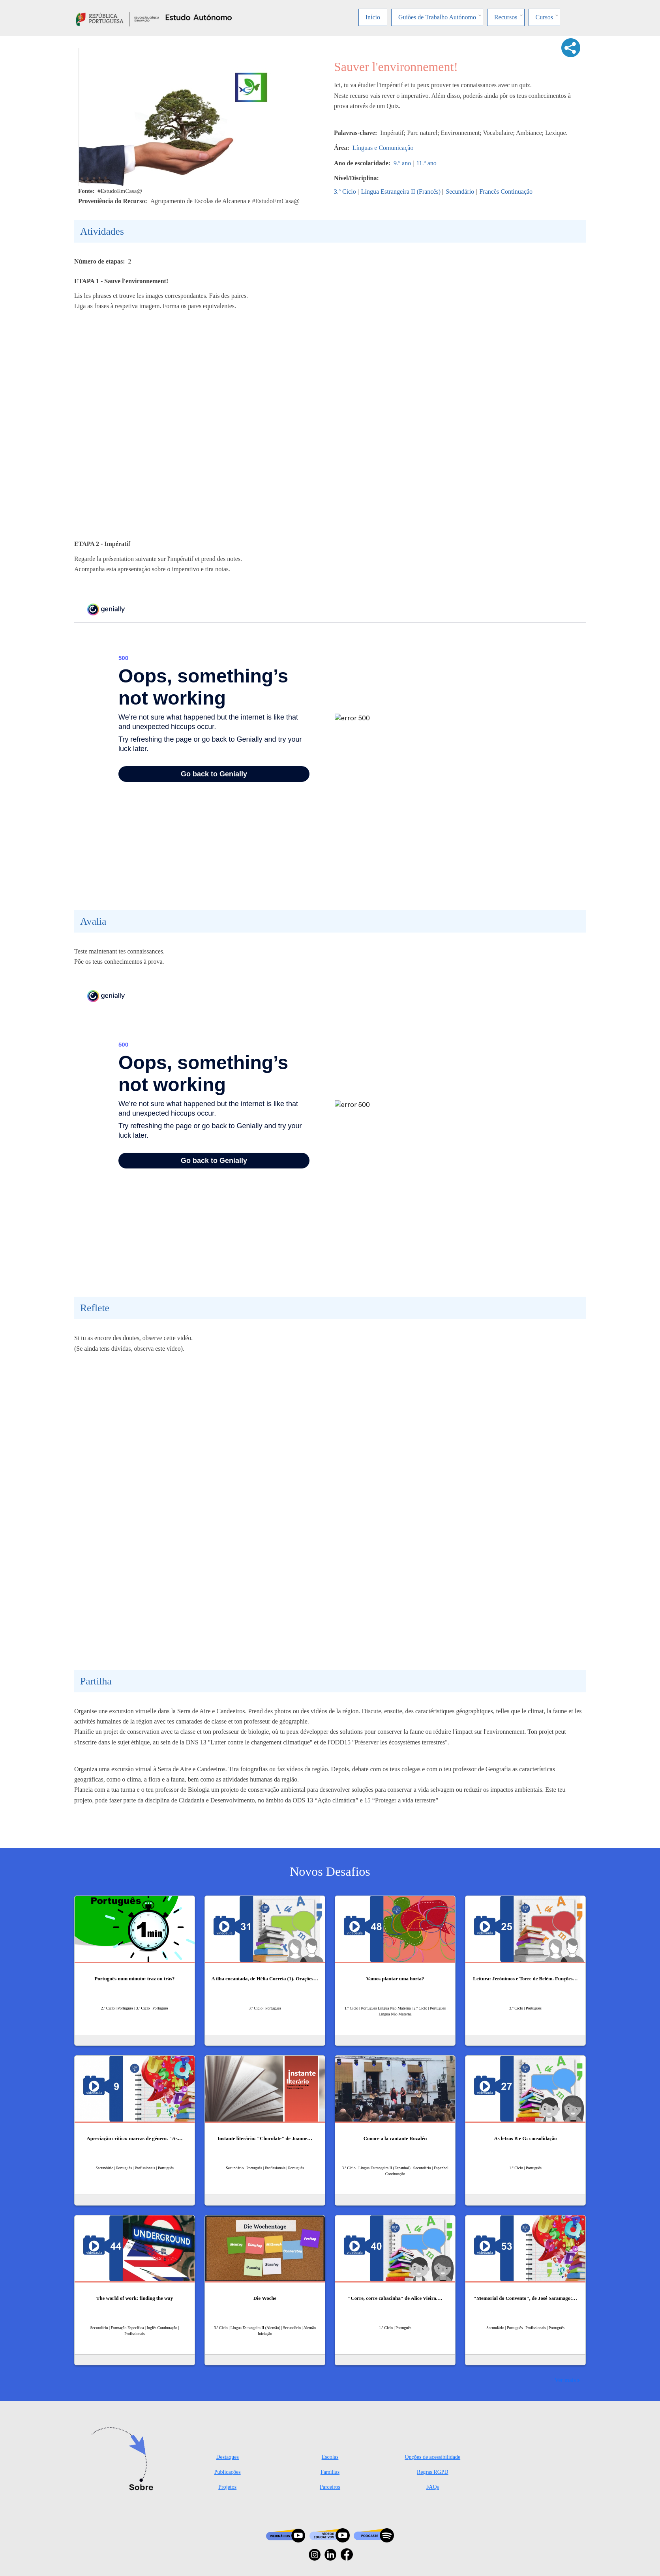 The image size is (660, 2576). I want to click on Guiões de Trabalho Autónomo, so click(437, 17).